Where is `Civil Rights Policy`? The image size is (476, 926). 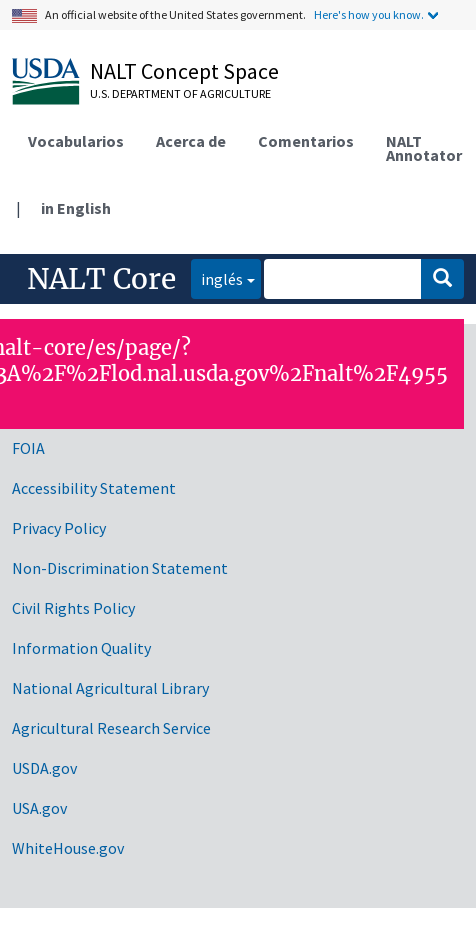 Civil Rights Policy is located at coordinates (73, 608).